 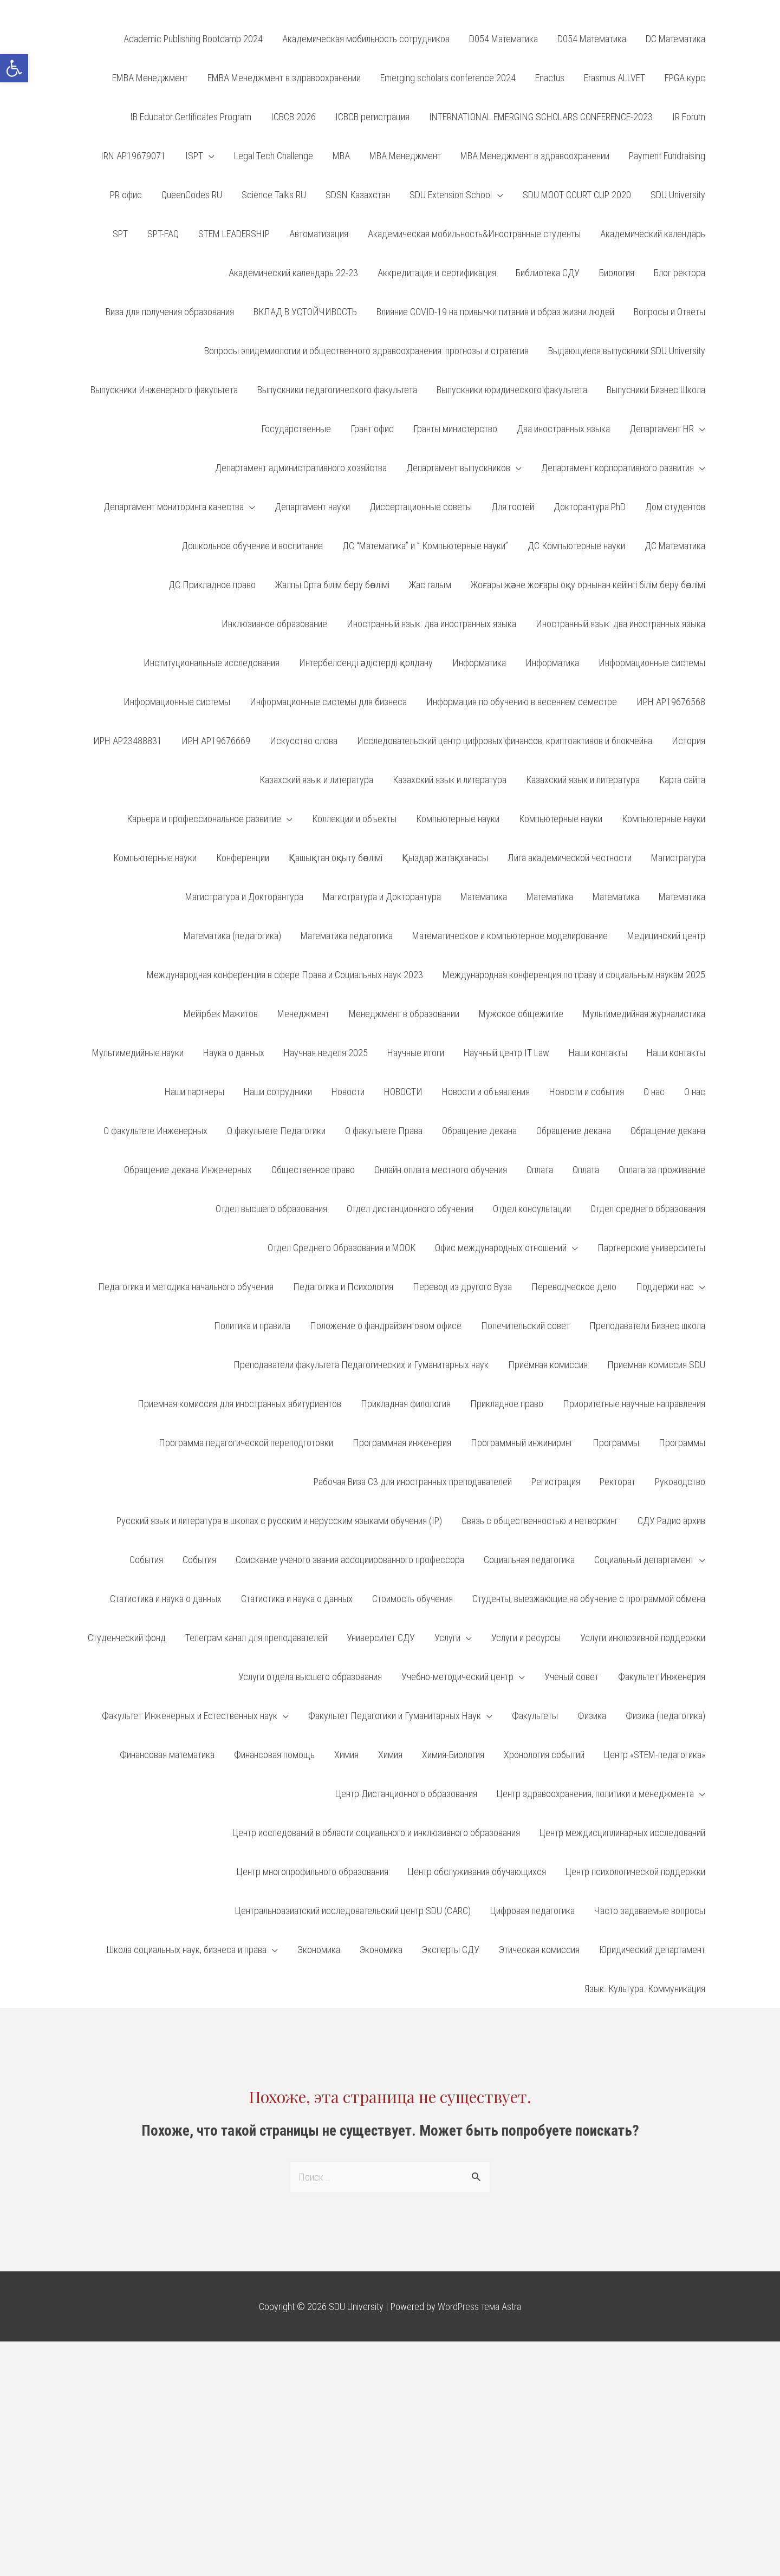 What do you see at coordinates (571, 1676) in the screenshot?
I see `Ученый совет` at bounding box center [571, 1676].